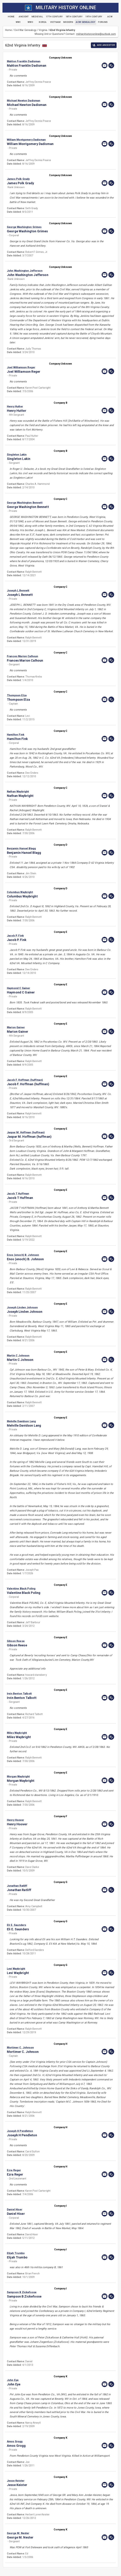 This screenshot has height=2576, width=121. What do you see at coordinates (44, 61) in the screenshot?
I see `[button]` at bounding box center [44, 61].